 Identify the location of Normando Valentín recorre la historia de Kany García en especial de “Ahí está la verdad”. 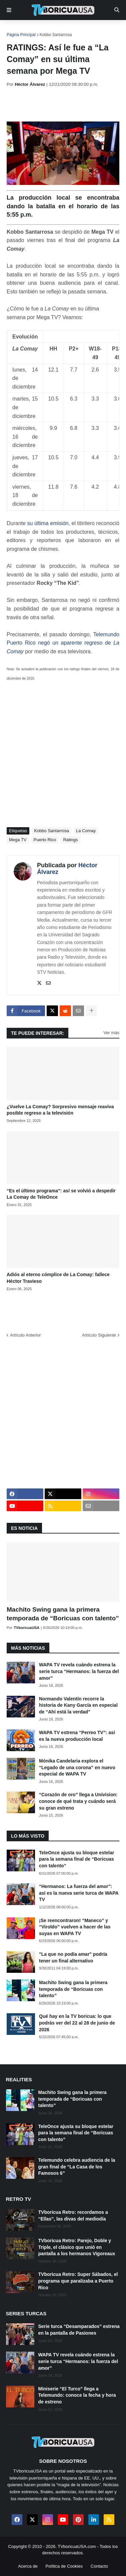
(78, 1705).